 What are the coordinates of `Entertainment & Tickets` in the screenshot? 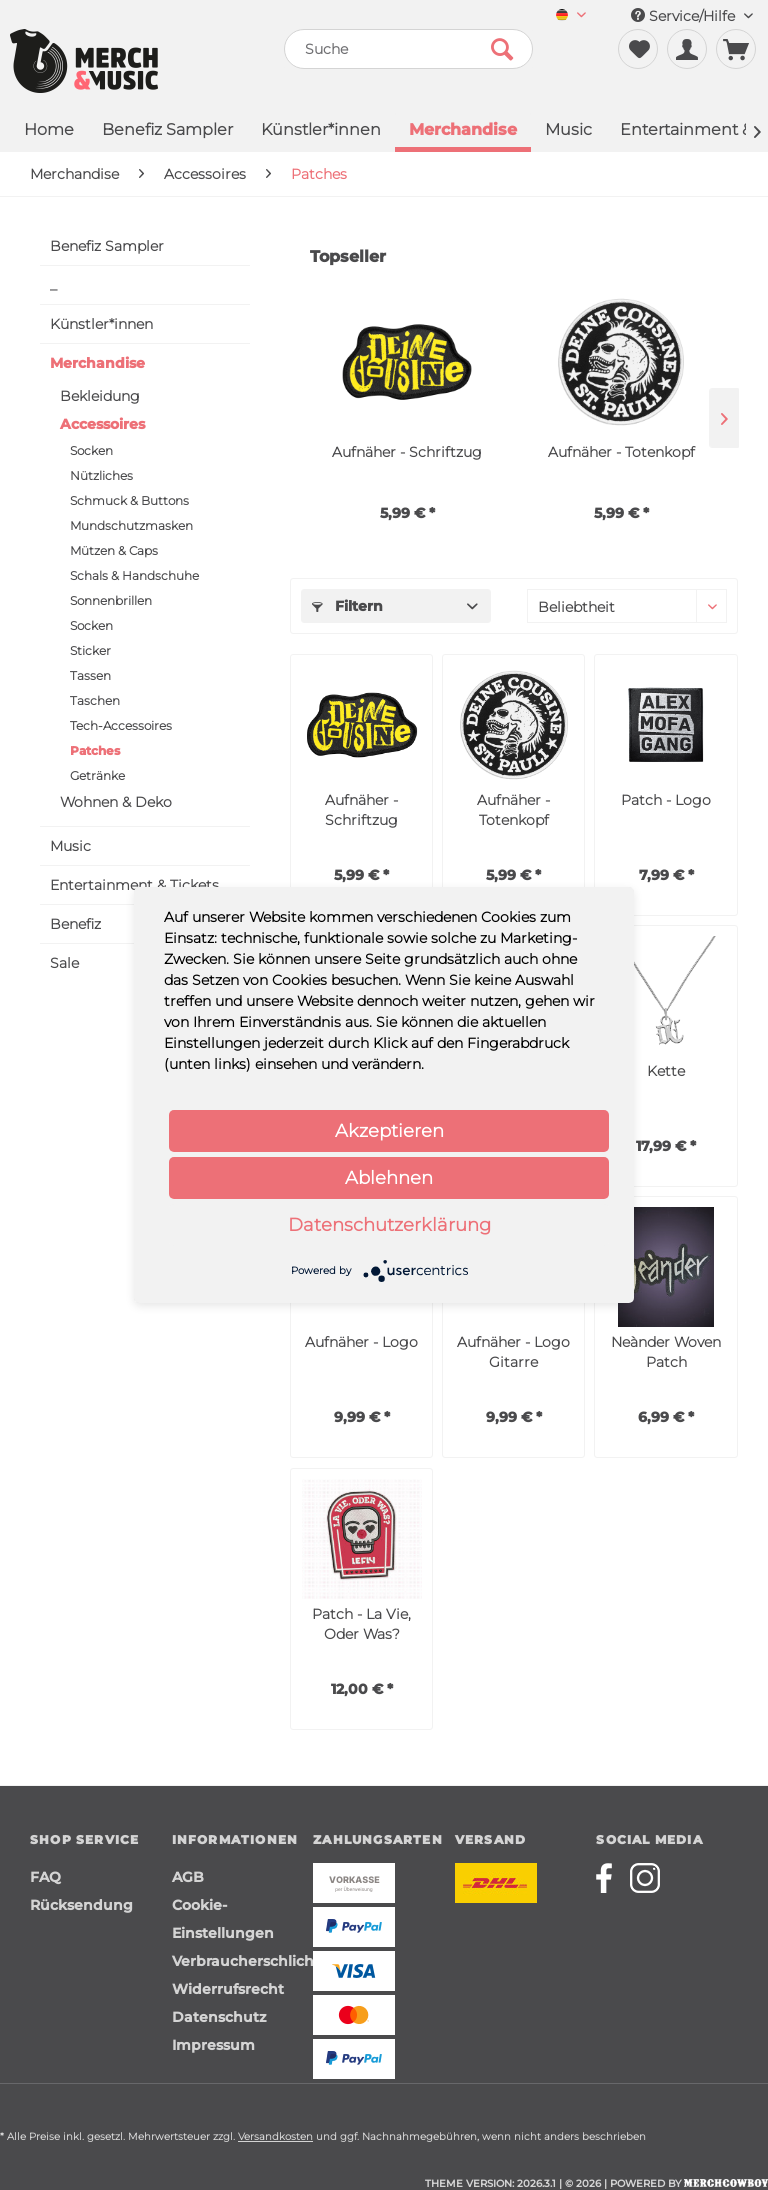 It's located at (134, 885).